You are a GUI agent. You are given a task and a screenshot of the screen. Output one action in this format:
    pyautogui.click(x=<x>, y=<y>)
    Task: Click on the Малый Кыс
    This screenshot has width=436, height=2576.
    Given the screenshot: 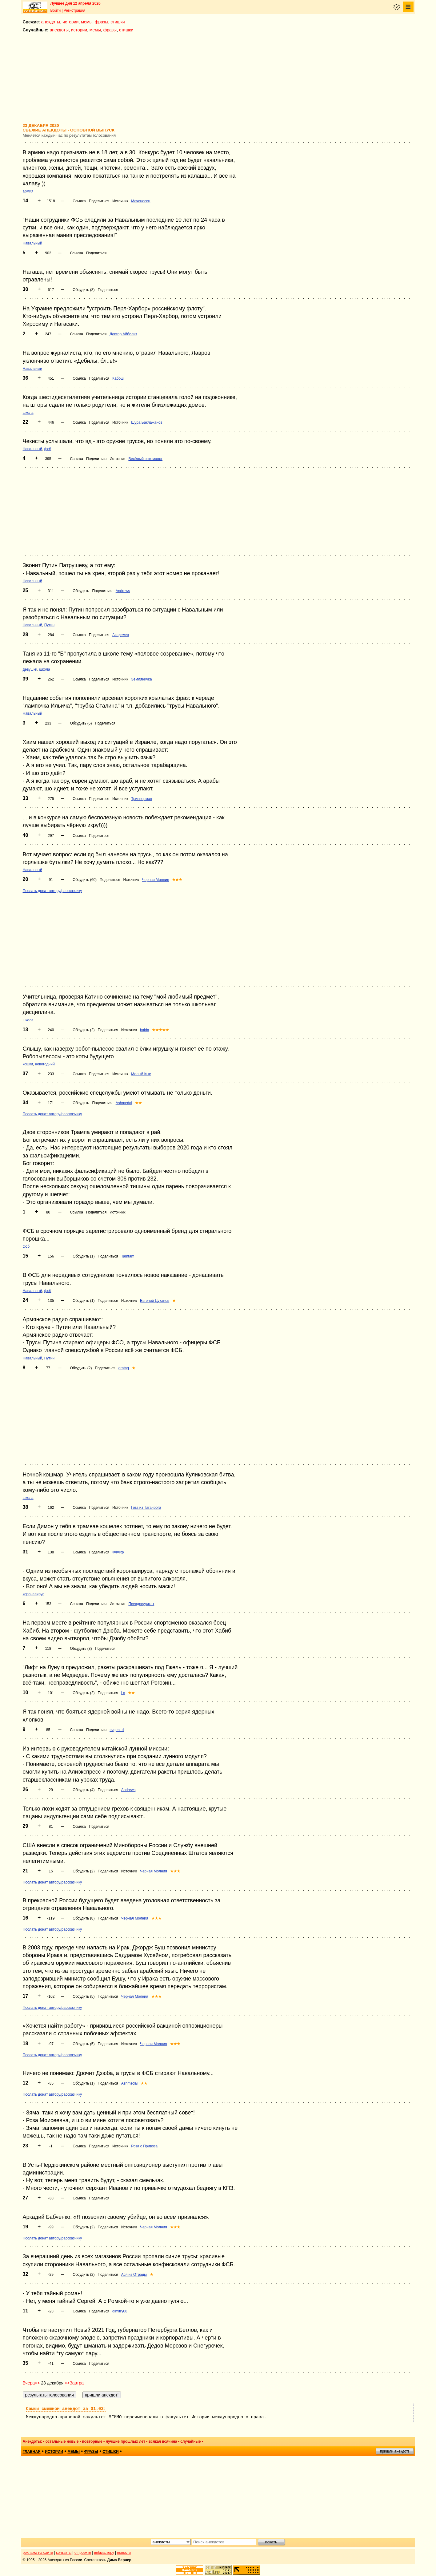 What is the action you would take?
    pyautogui.click(x=141, y=1074)
    